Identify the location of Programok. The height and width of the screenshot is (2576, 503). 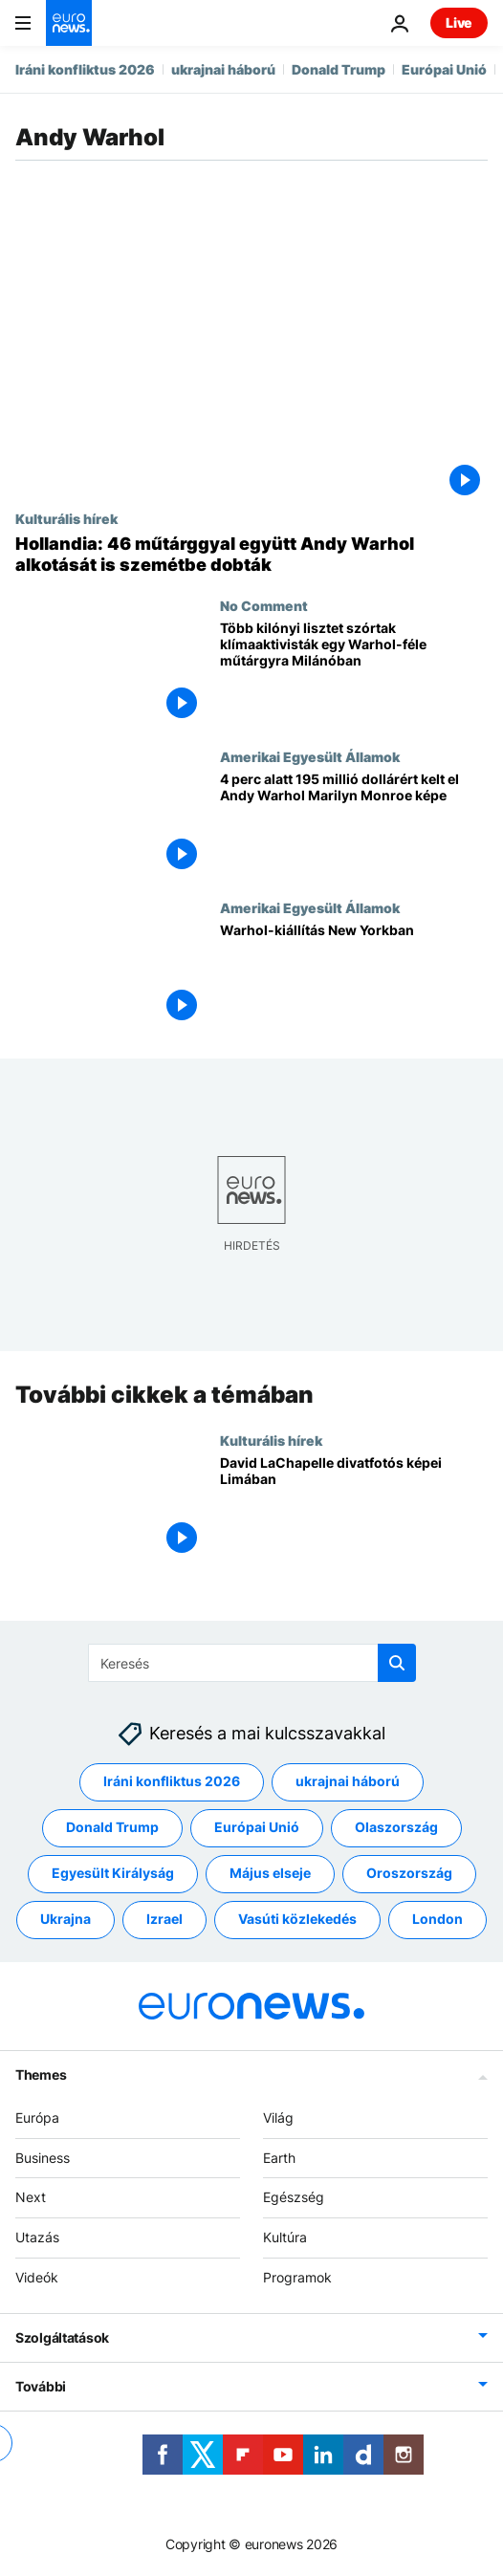
(297, 2277).